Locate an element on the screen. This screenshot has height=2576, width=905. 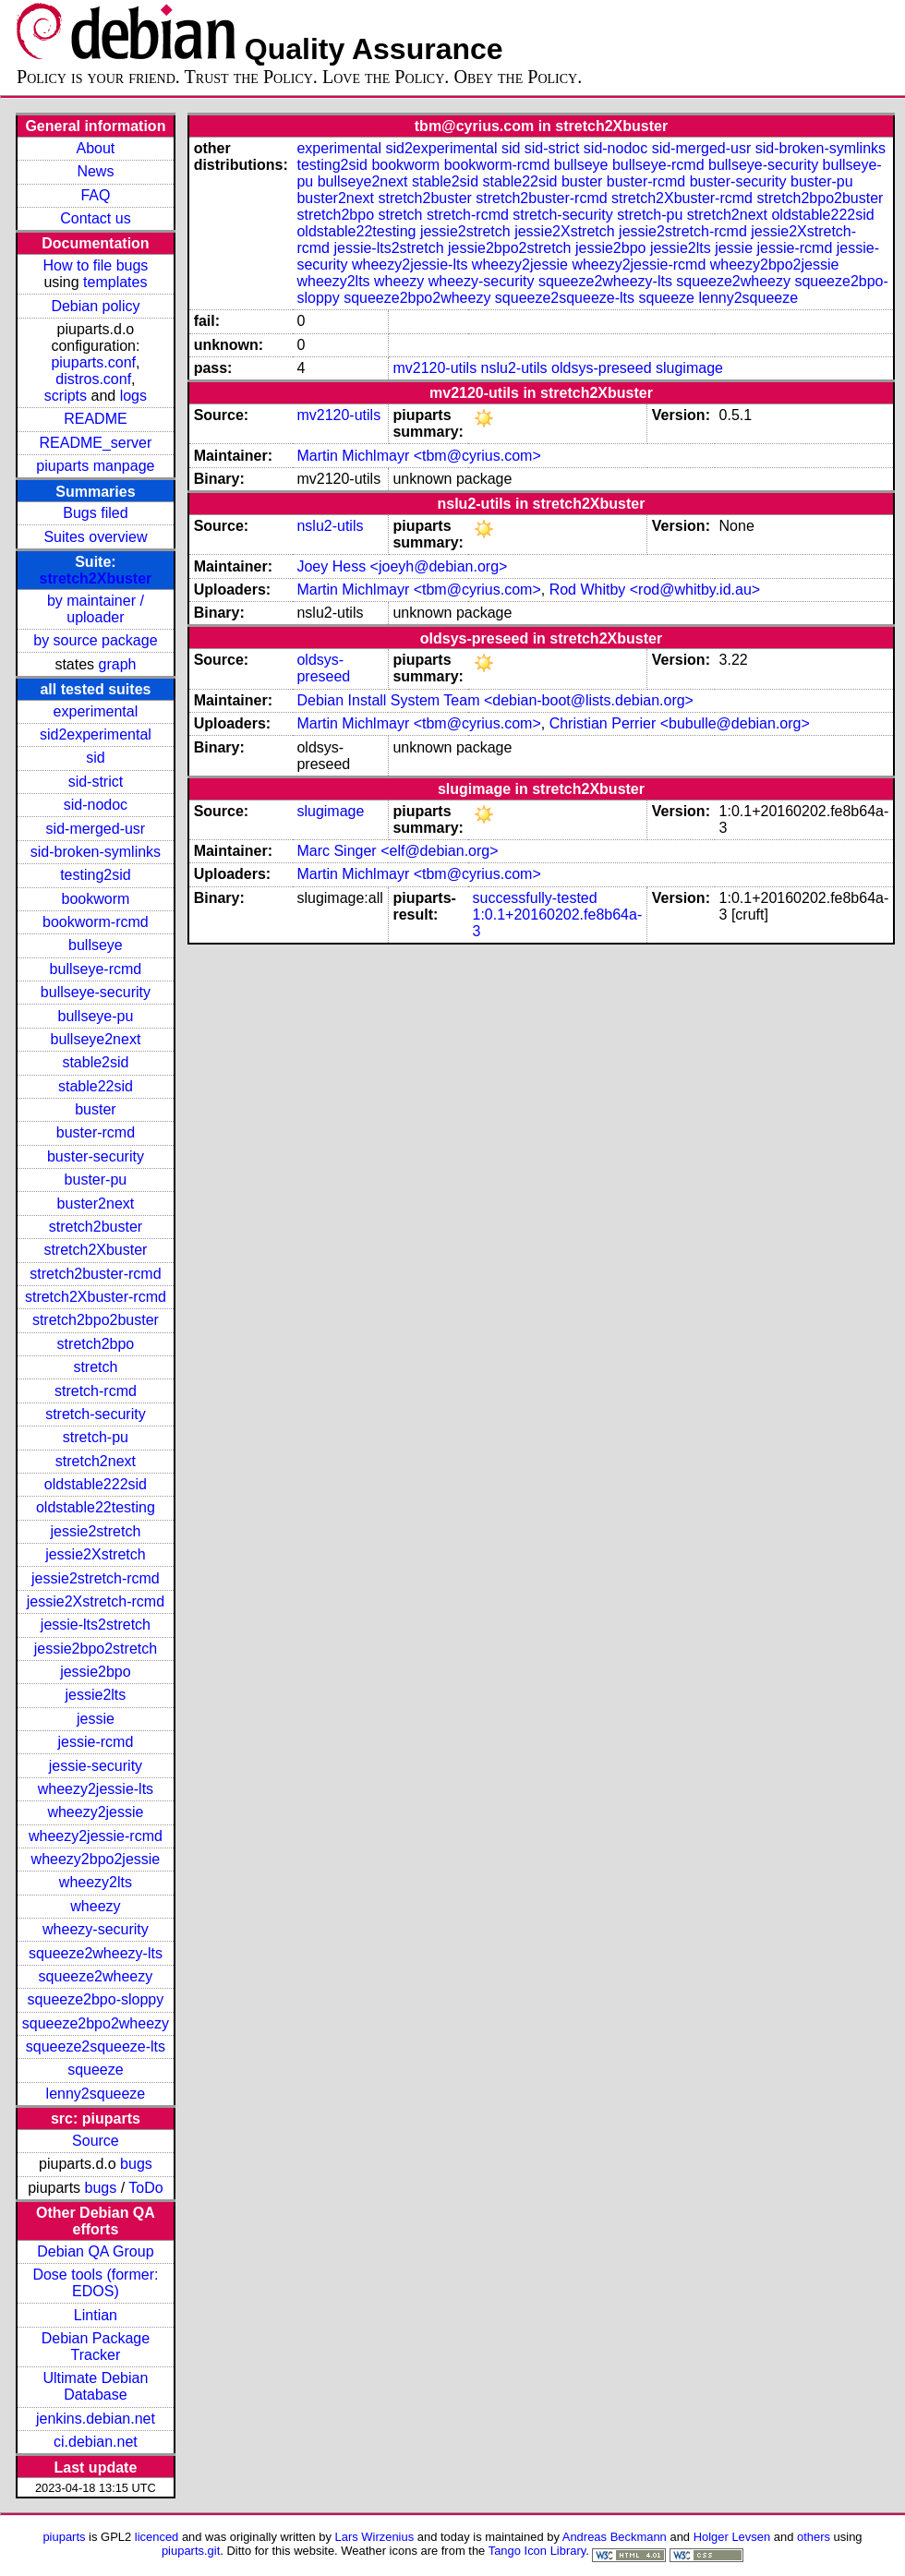
bullseye-pu is located at coordinates (96, 1016).